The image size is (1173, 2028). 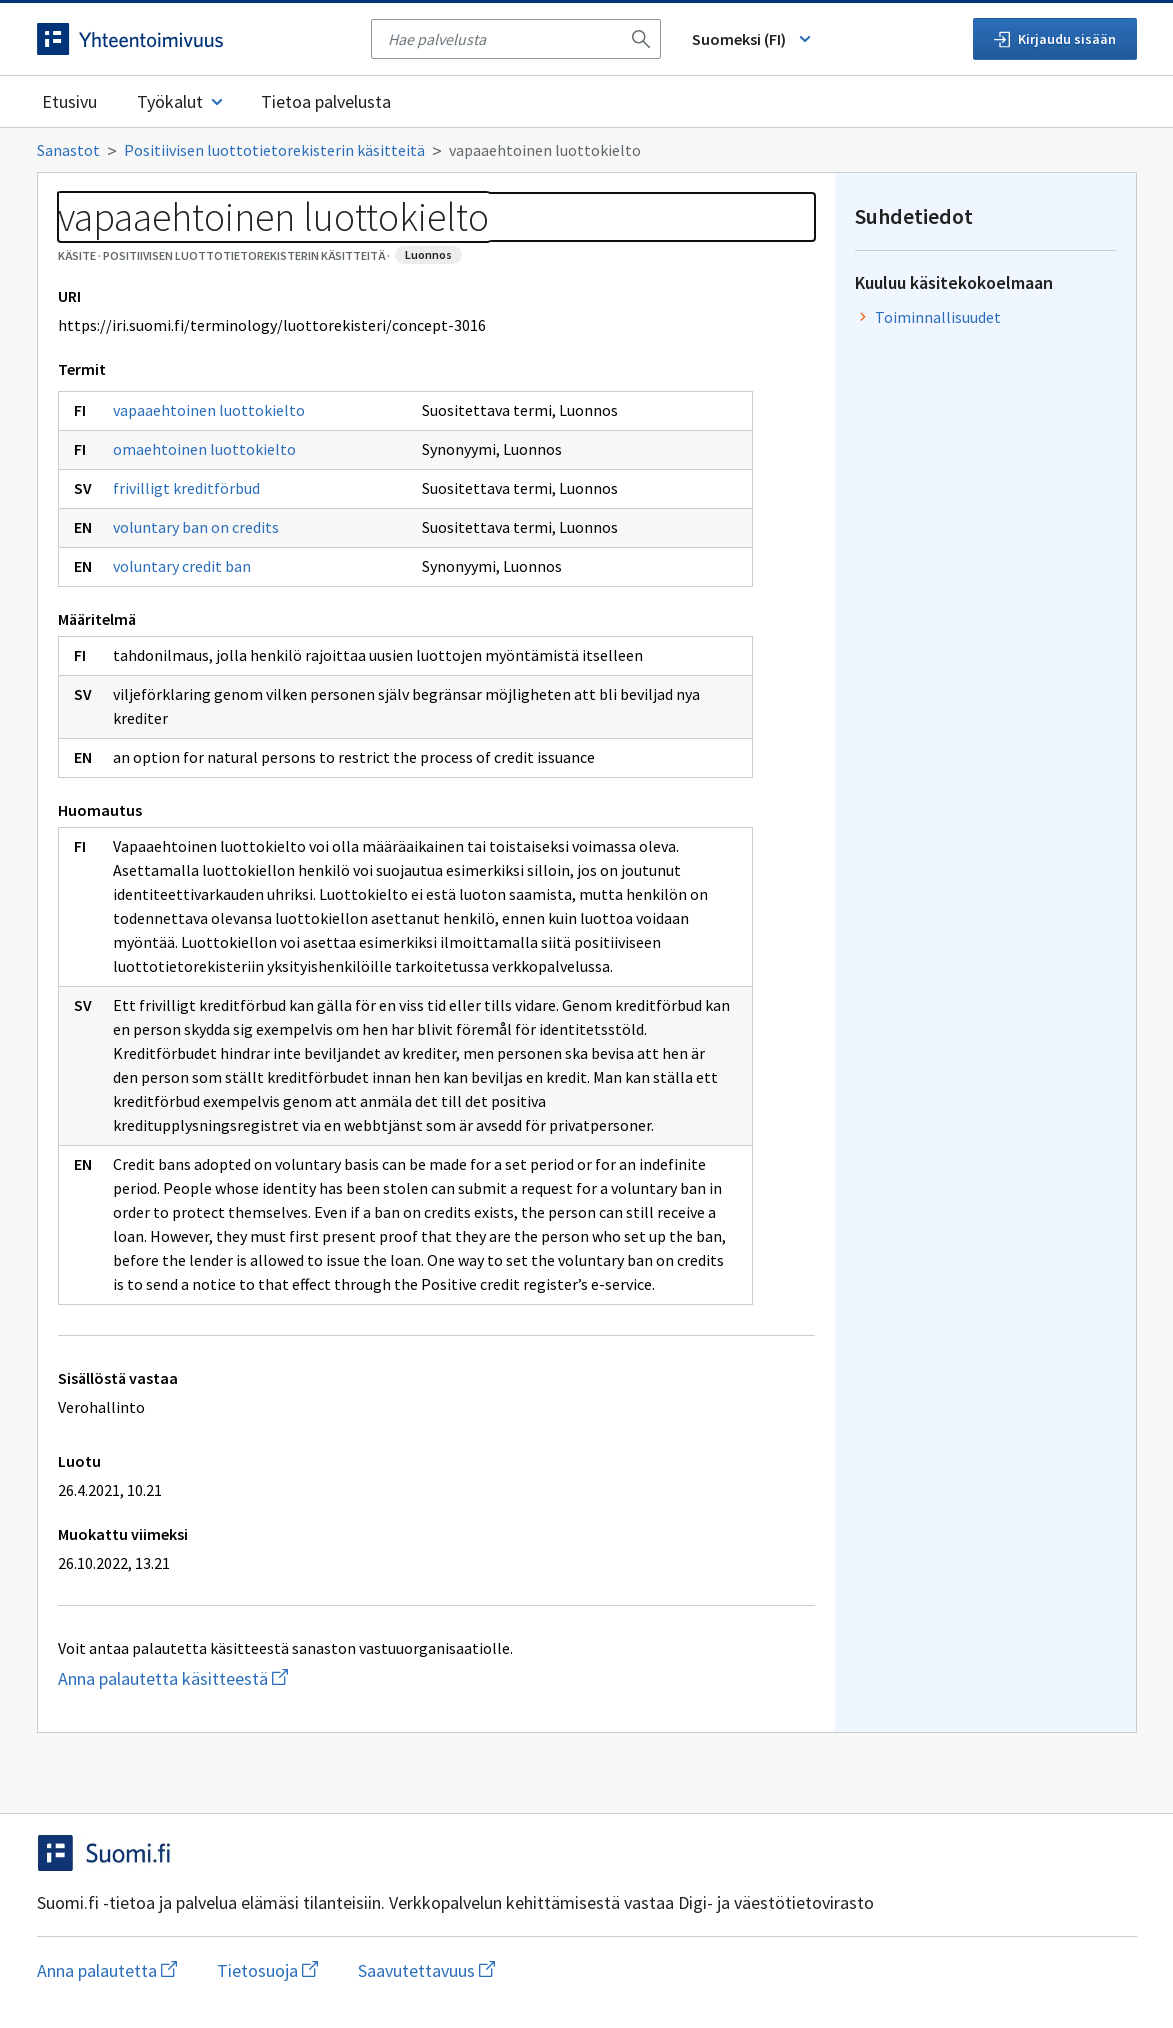 I want to click on [Murupolku], so click(x=587, y=150).